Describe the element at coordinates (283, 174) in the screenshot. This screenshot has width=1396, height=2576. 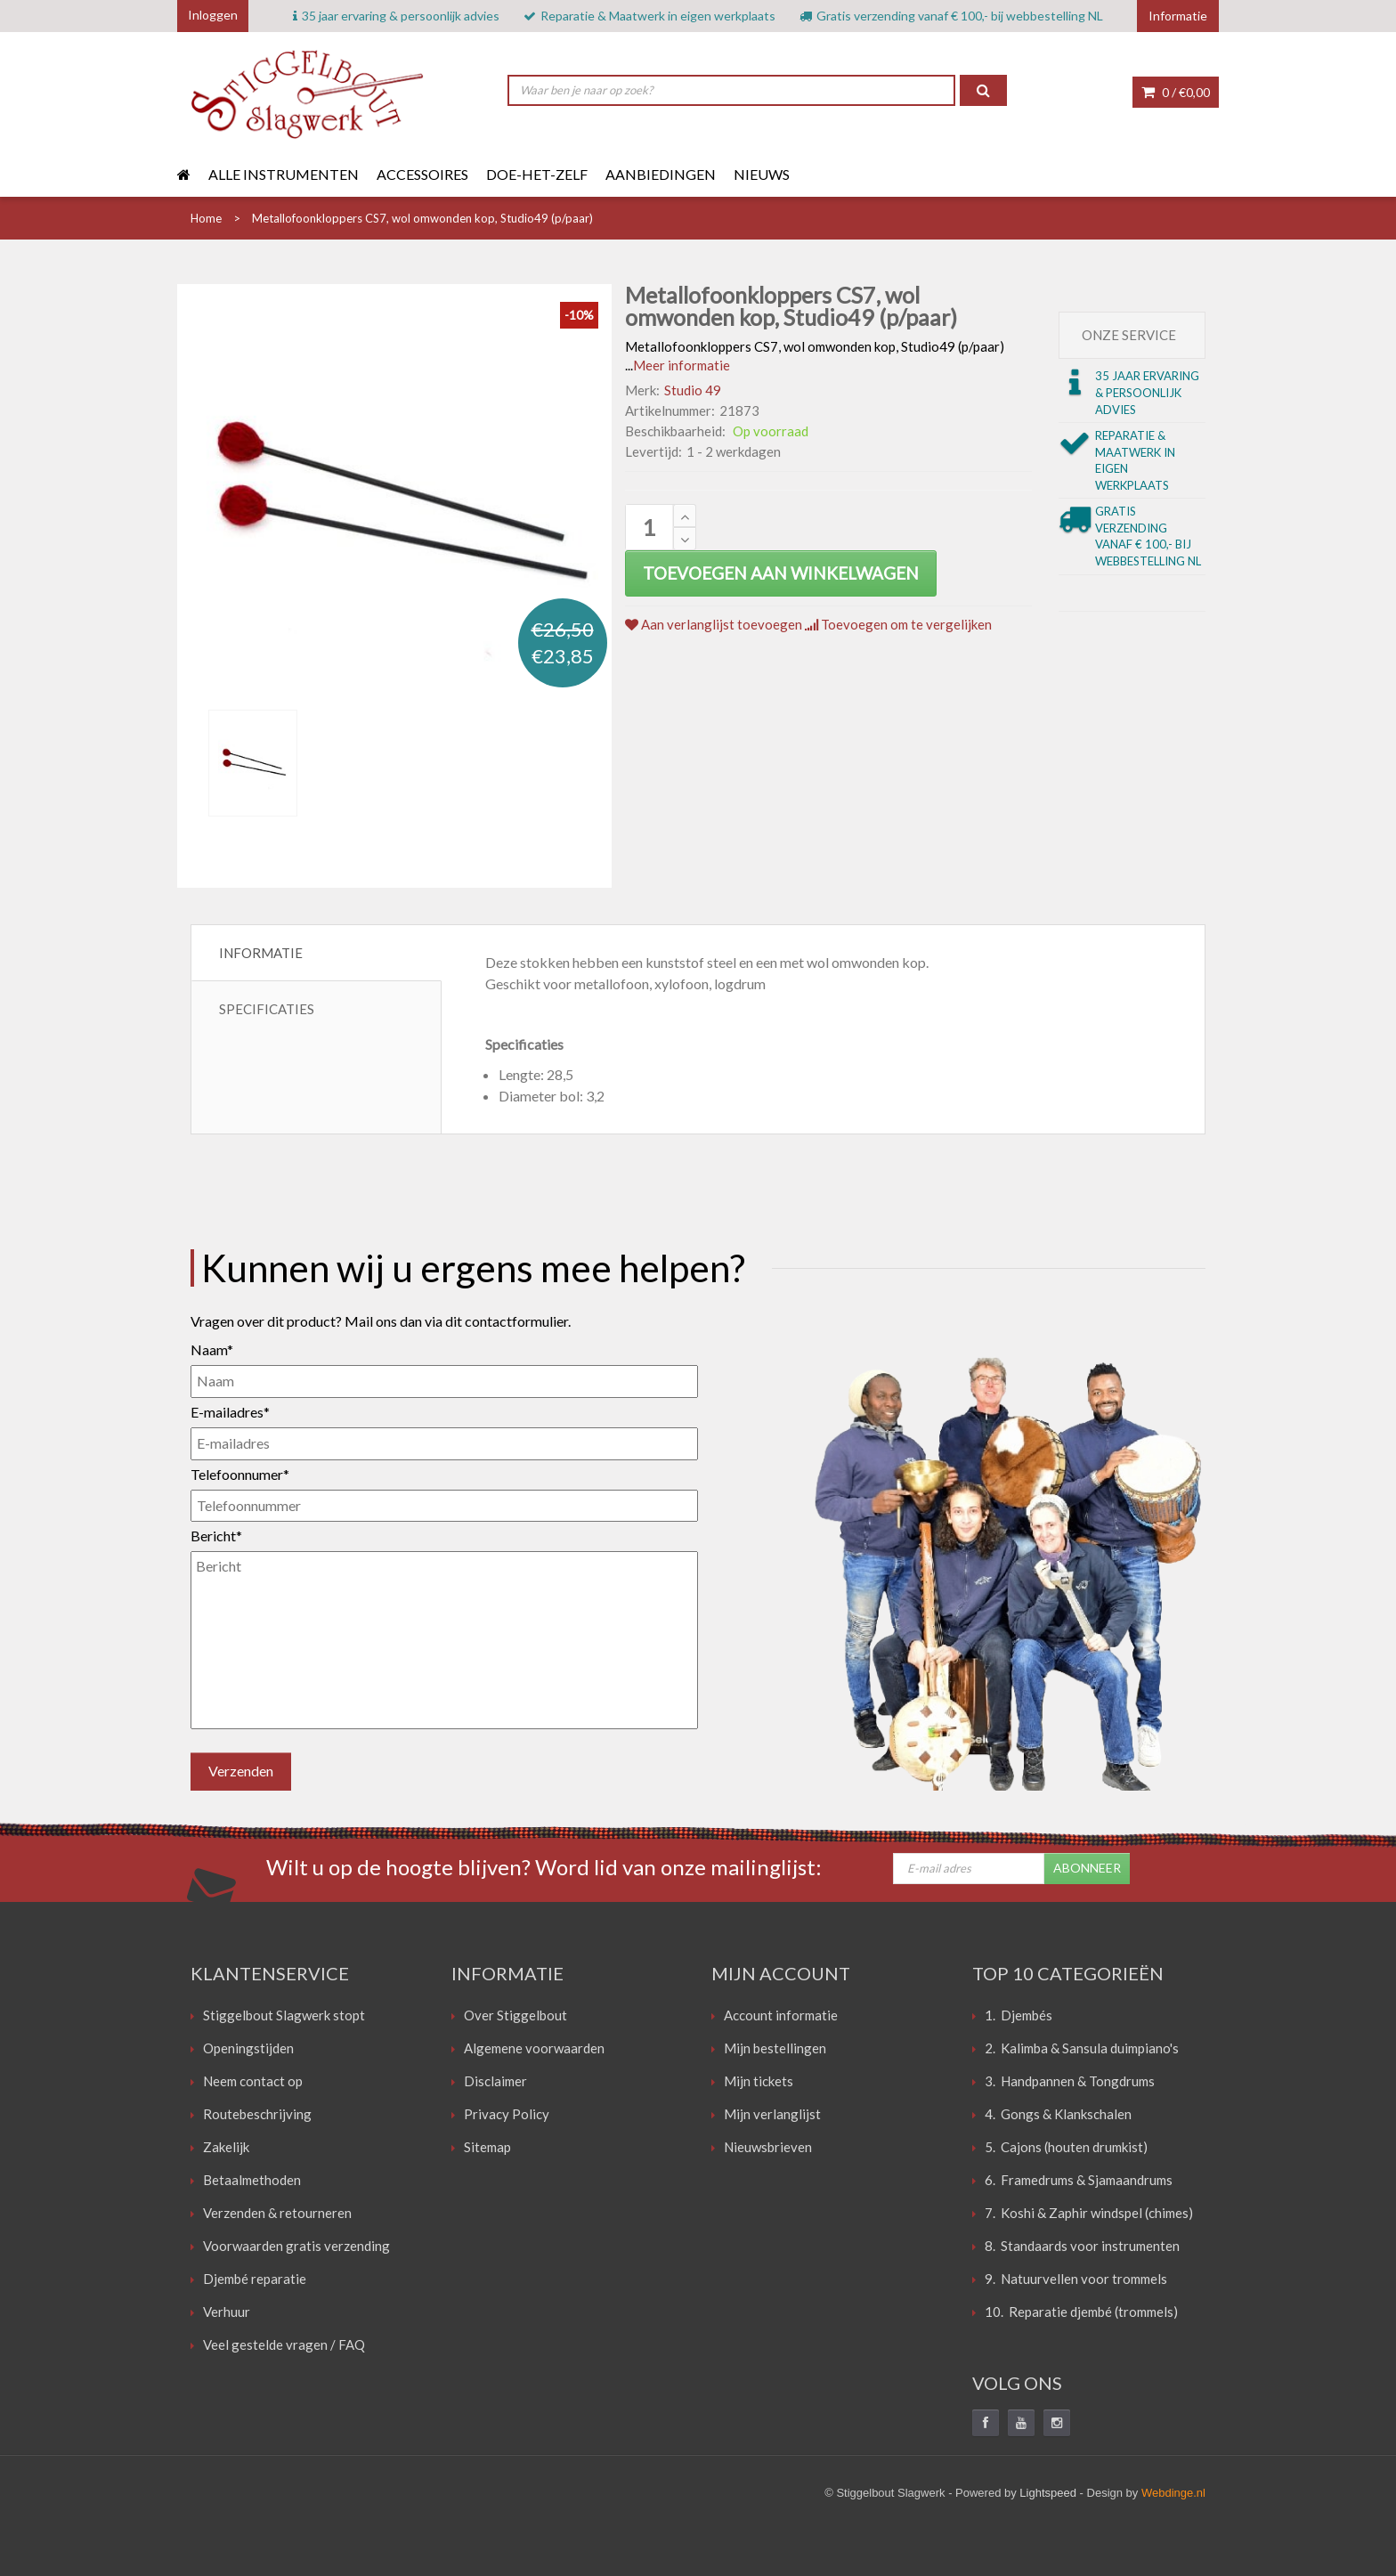
I see `Alle instrumenten` at that location.